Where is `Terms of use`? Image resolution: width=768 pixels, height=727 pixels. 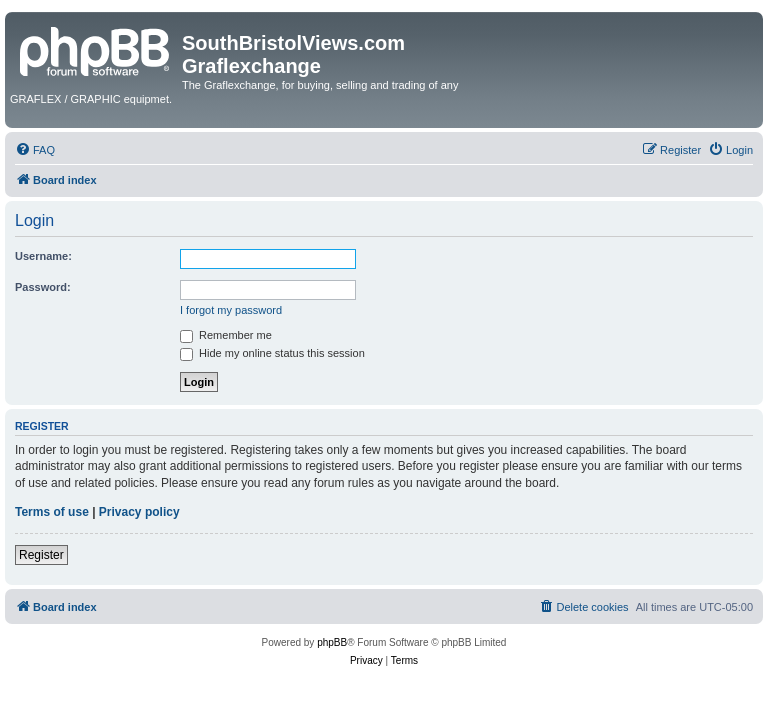 Terms of use is located at coordinates (52, 512).